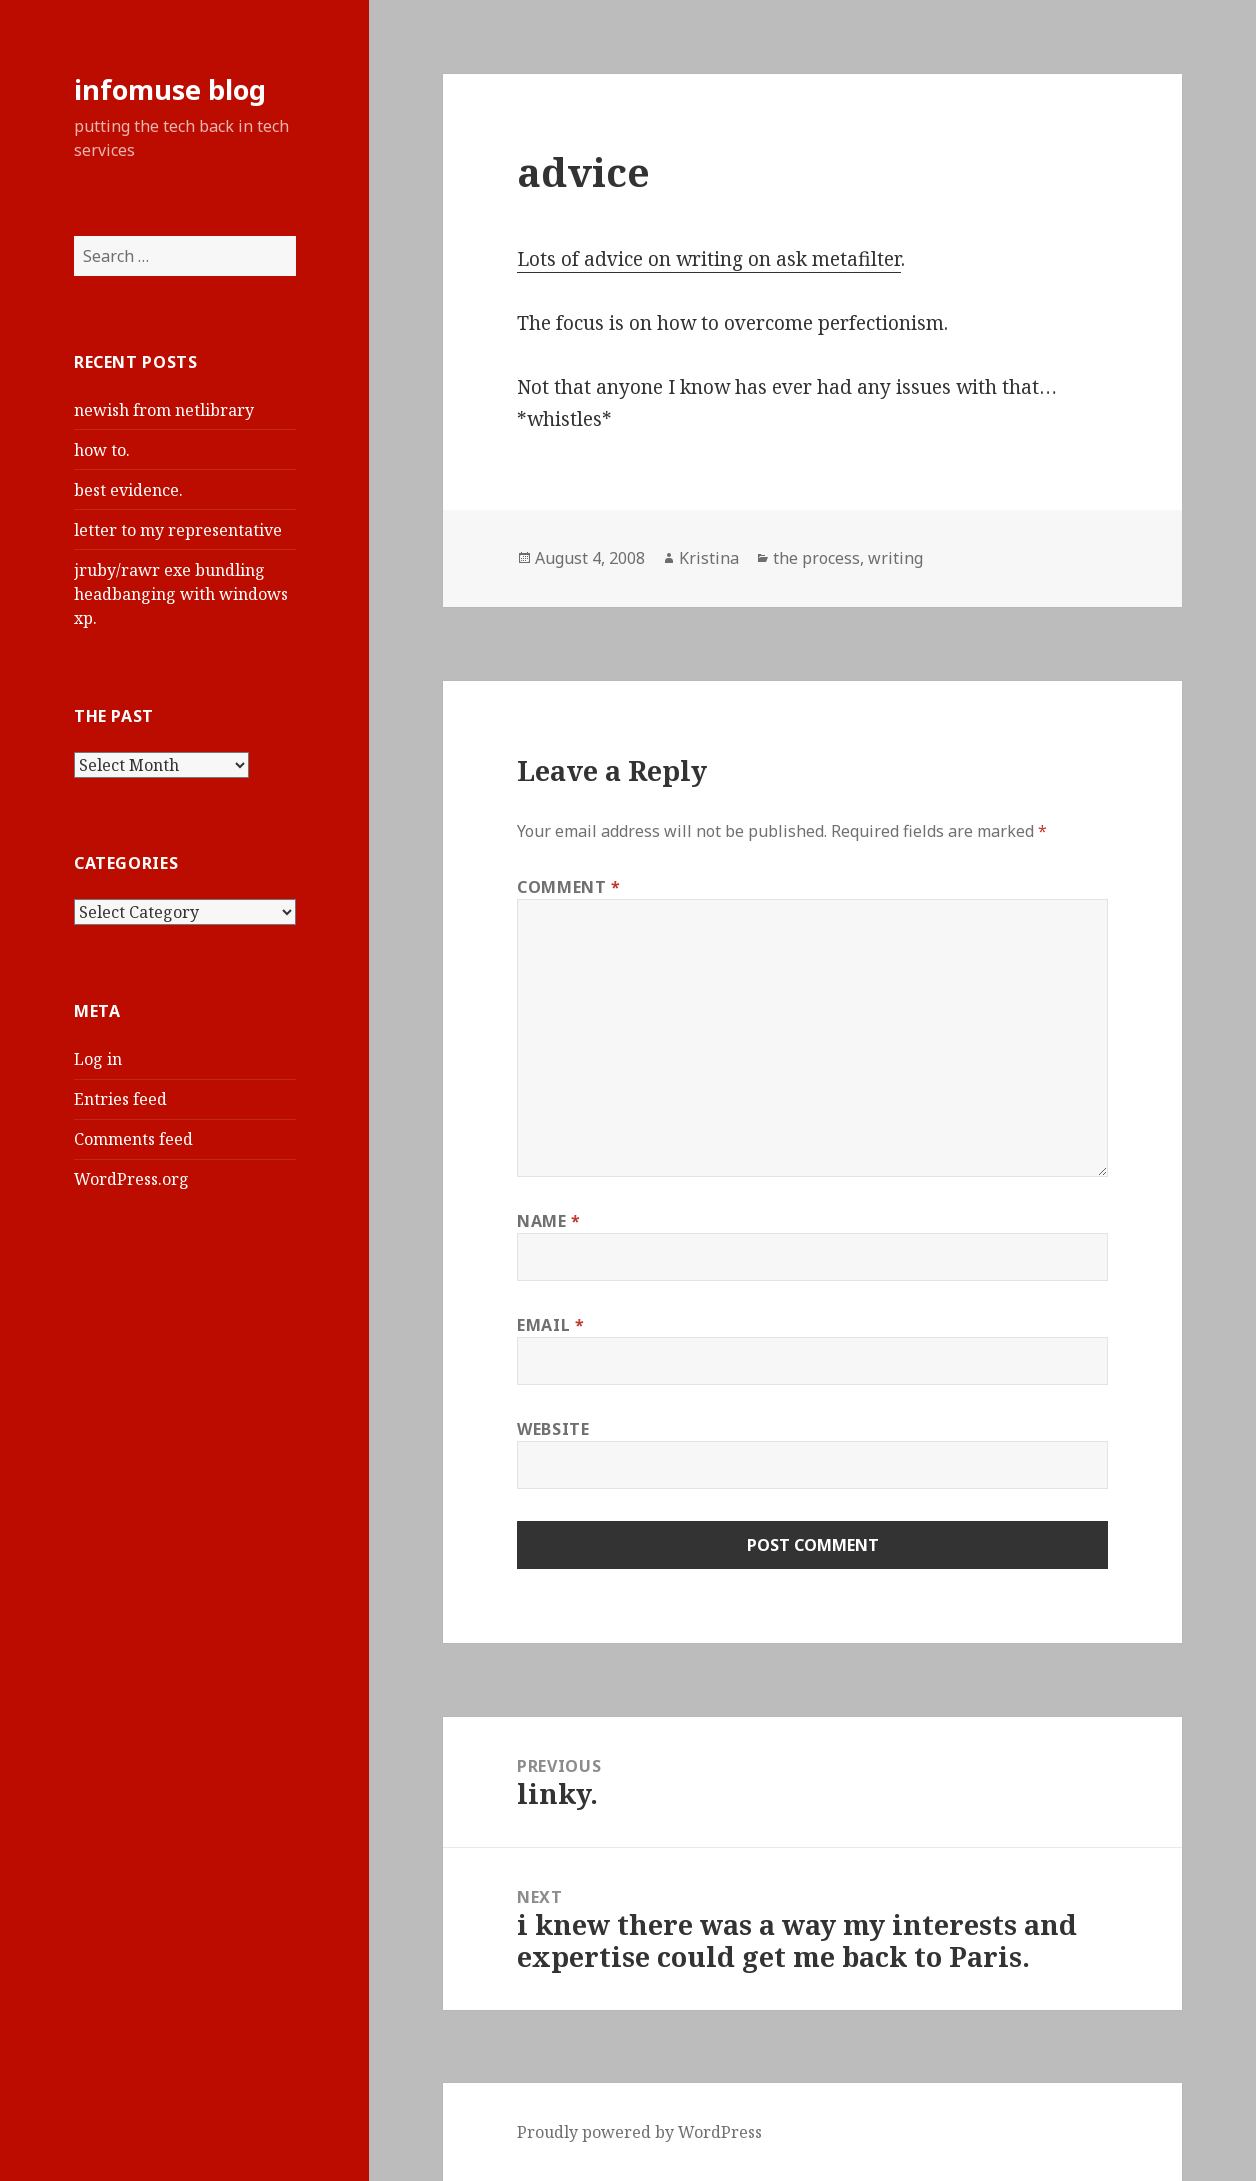 This screenshot has width=1256, height=2181. What do you see at coordinates (709, 558) in the screenshot?
I see `Kristina` at bounding box center [709, 558].